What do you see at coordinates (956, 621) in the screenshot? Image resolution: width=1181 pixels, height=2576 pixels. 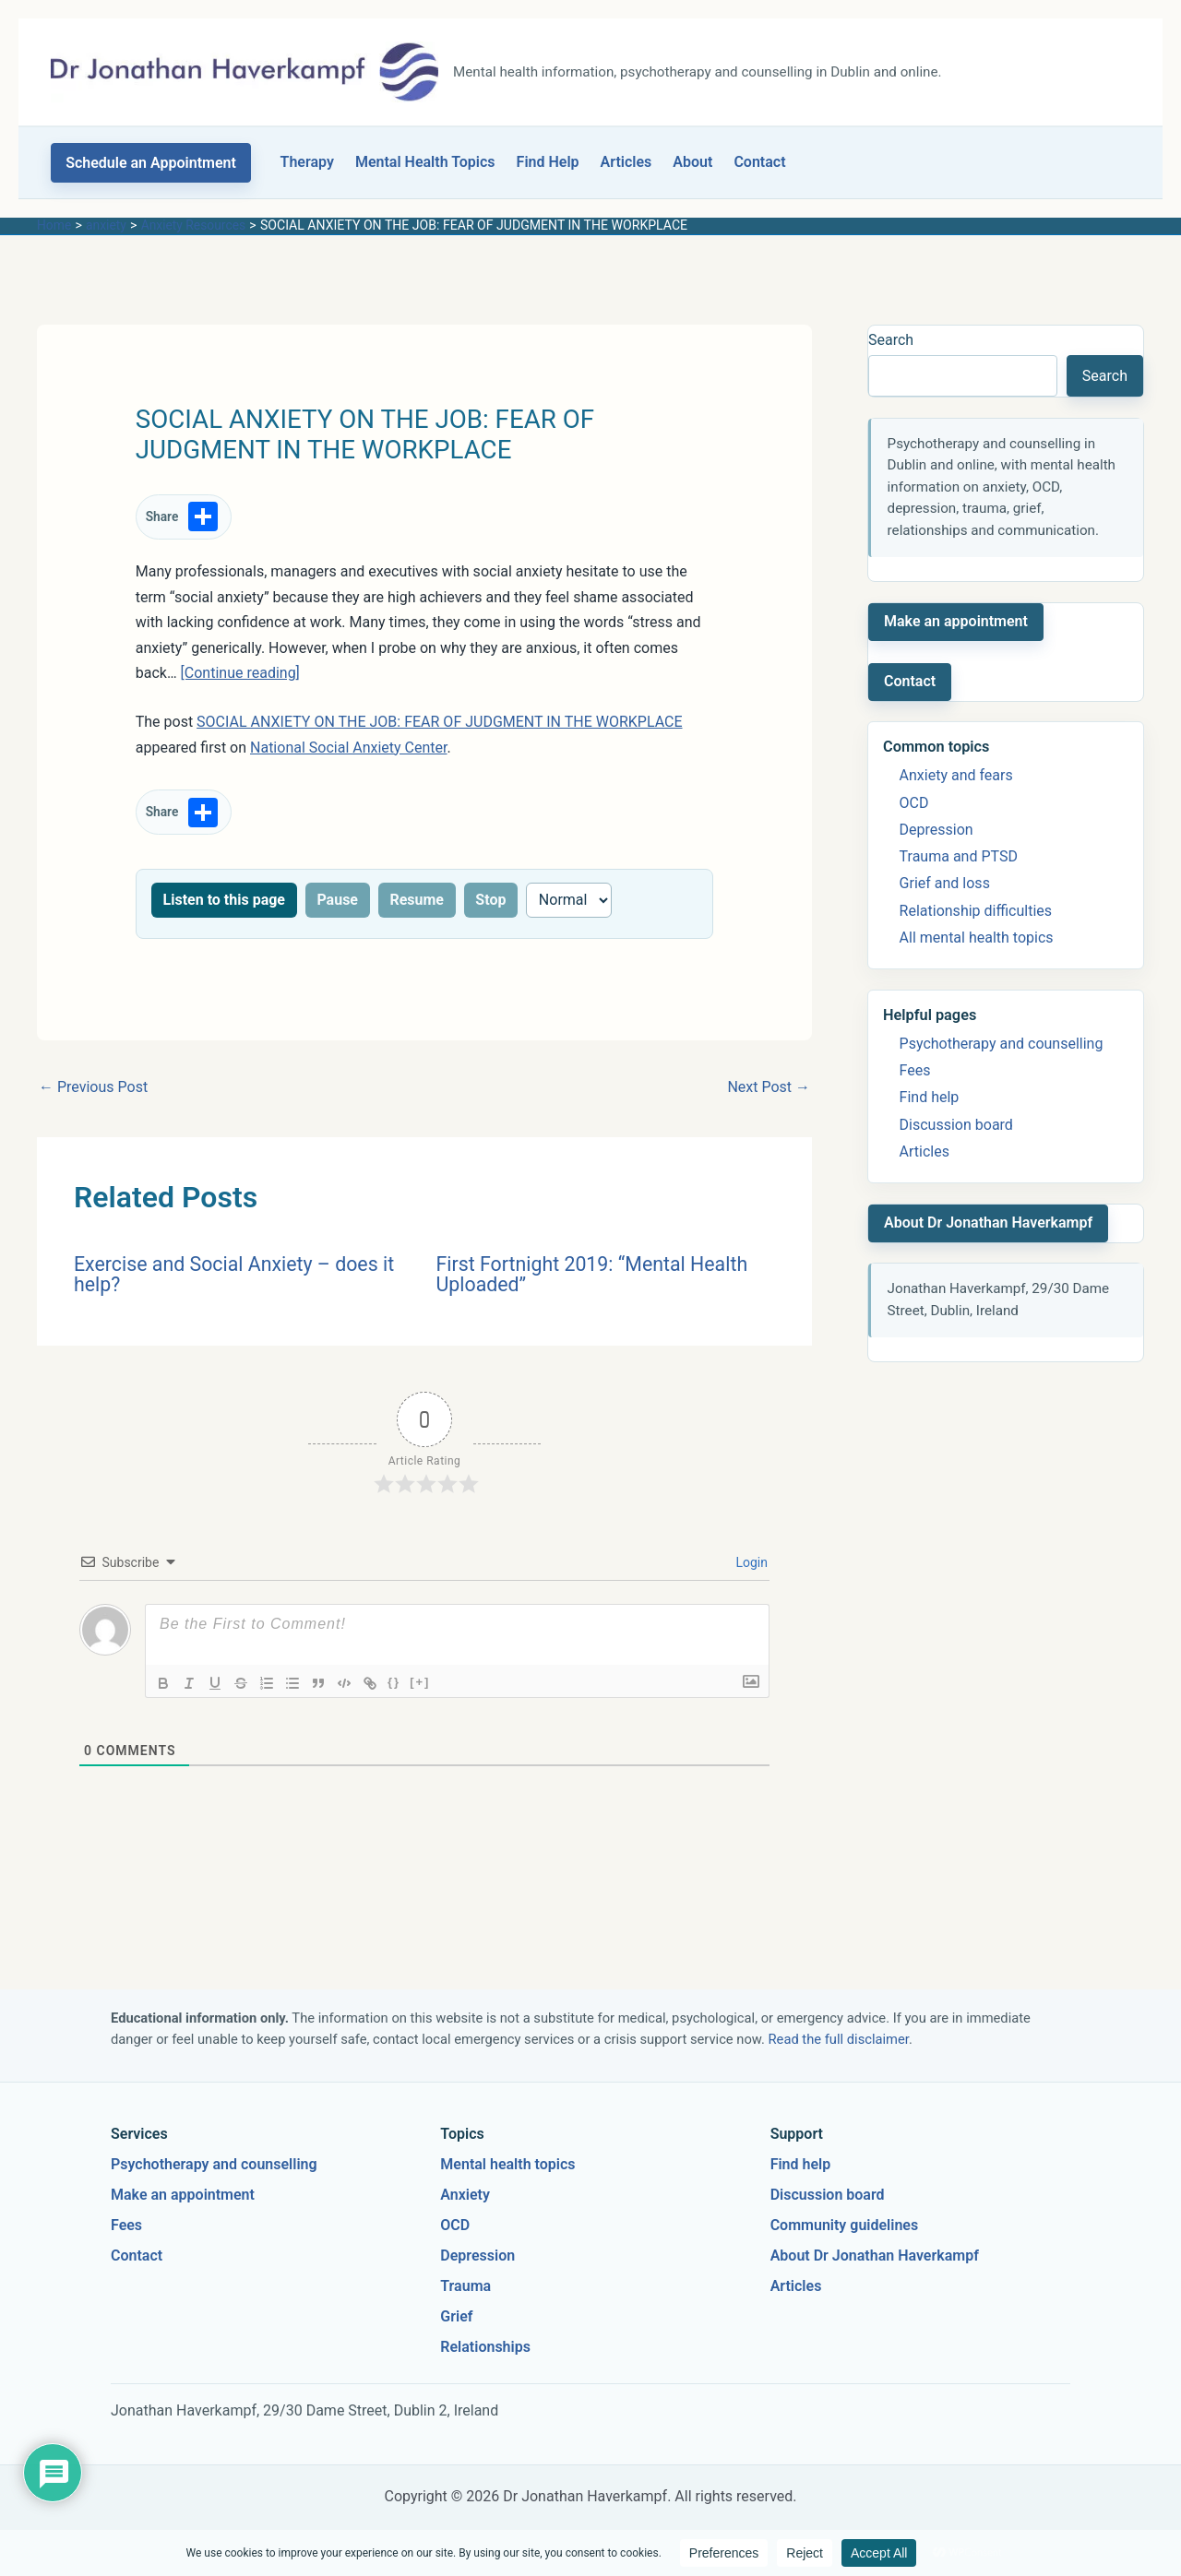 I see `Make an appointment` at bounding box center [956, 621].